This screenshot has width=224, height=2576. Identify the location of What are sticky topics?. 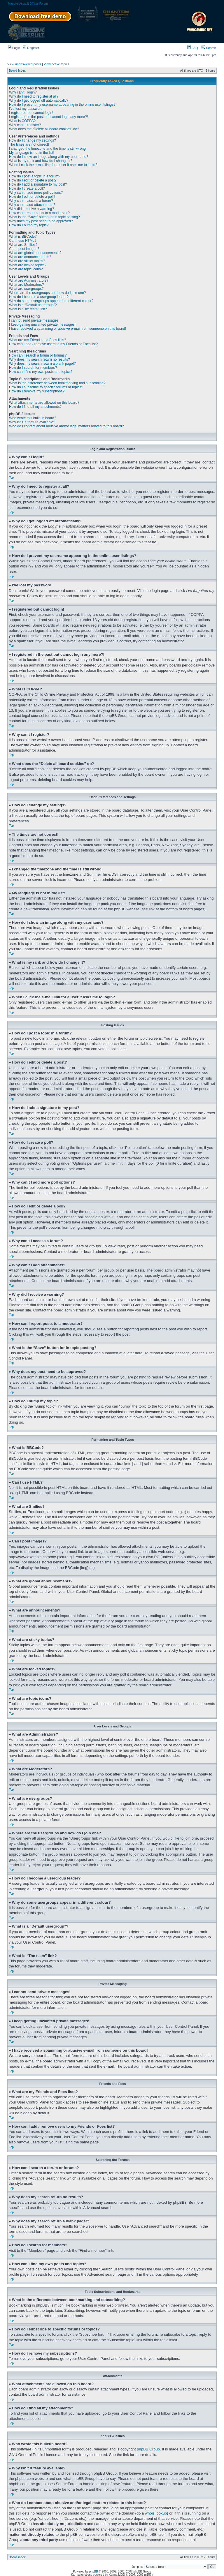
(27, 261).